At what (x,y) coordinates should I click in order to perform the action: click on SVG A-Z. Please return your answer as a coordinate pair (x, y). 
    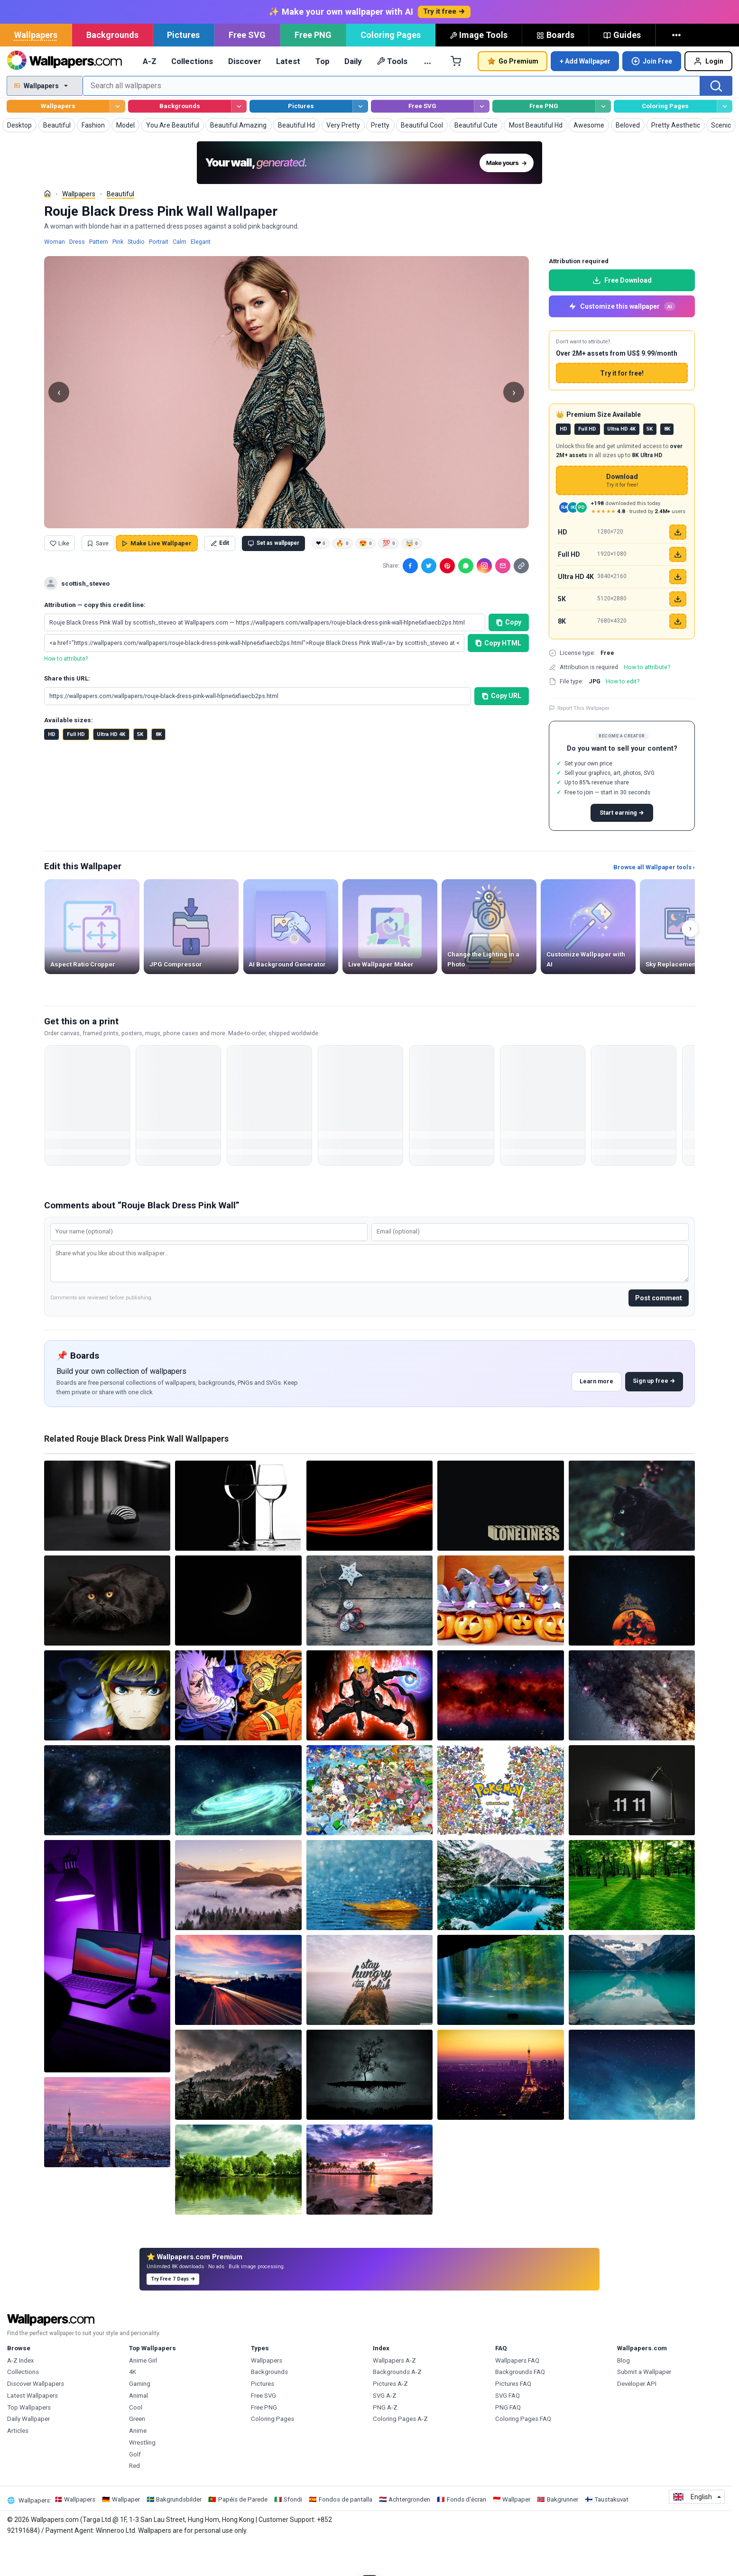
    Looking at the image, I should click on (385, 2428).